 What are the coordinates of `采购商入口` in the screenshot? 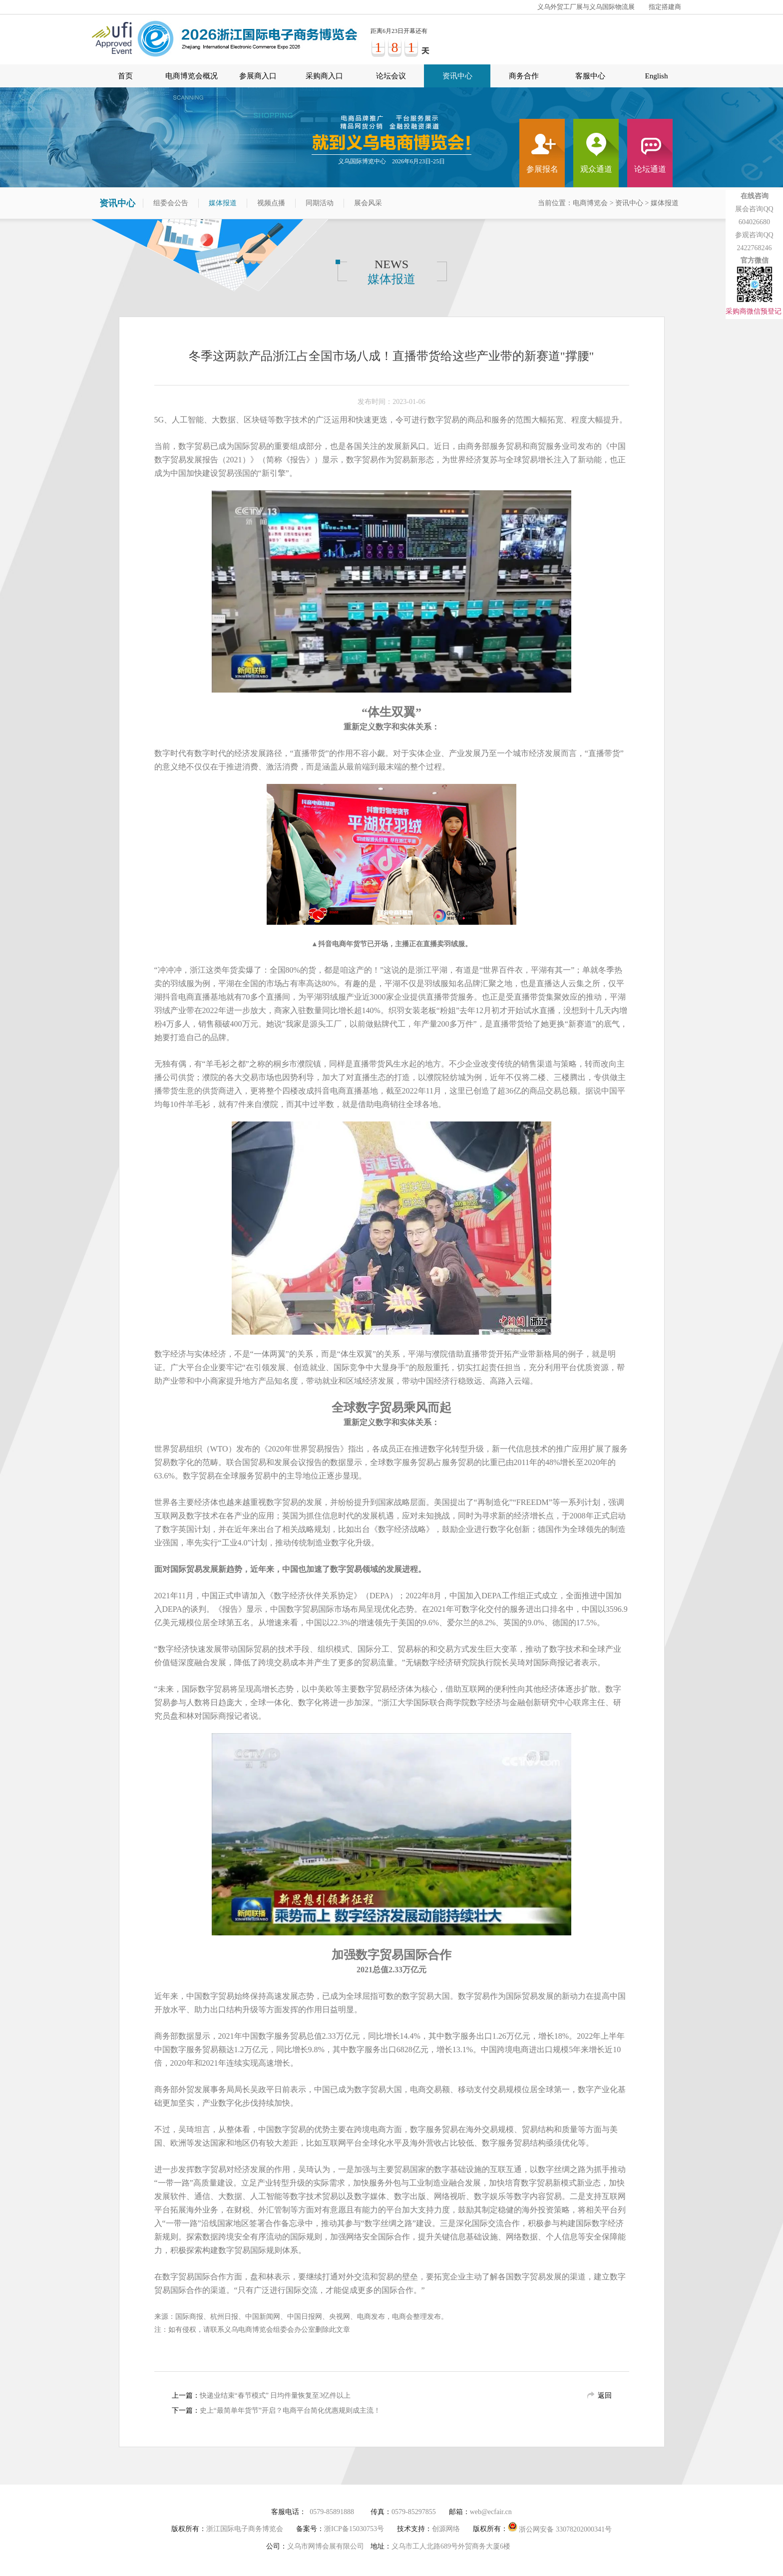 It's located at (324, 76).